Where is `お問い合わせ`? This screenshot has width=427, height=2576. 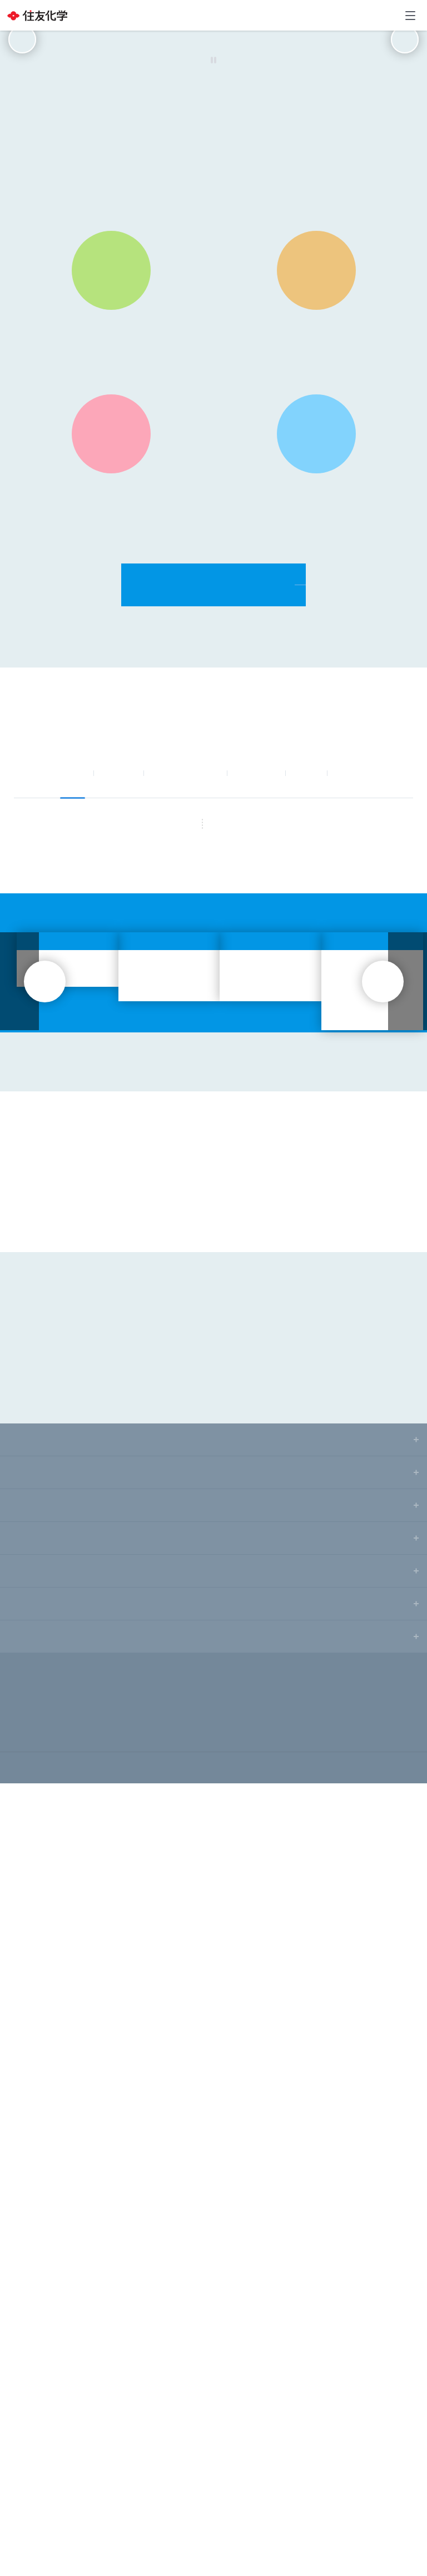 お問い合わせ is located at coordinates (389, 15).